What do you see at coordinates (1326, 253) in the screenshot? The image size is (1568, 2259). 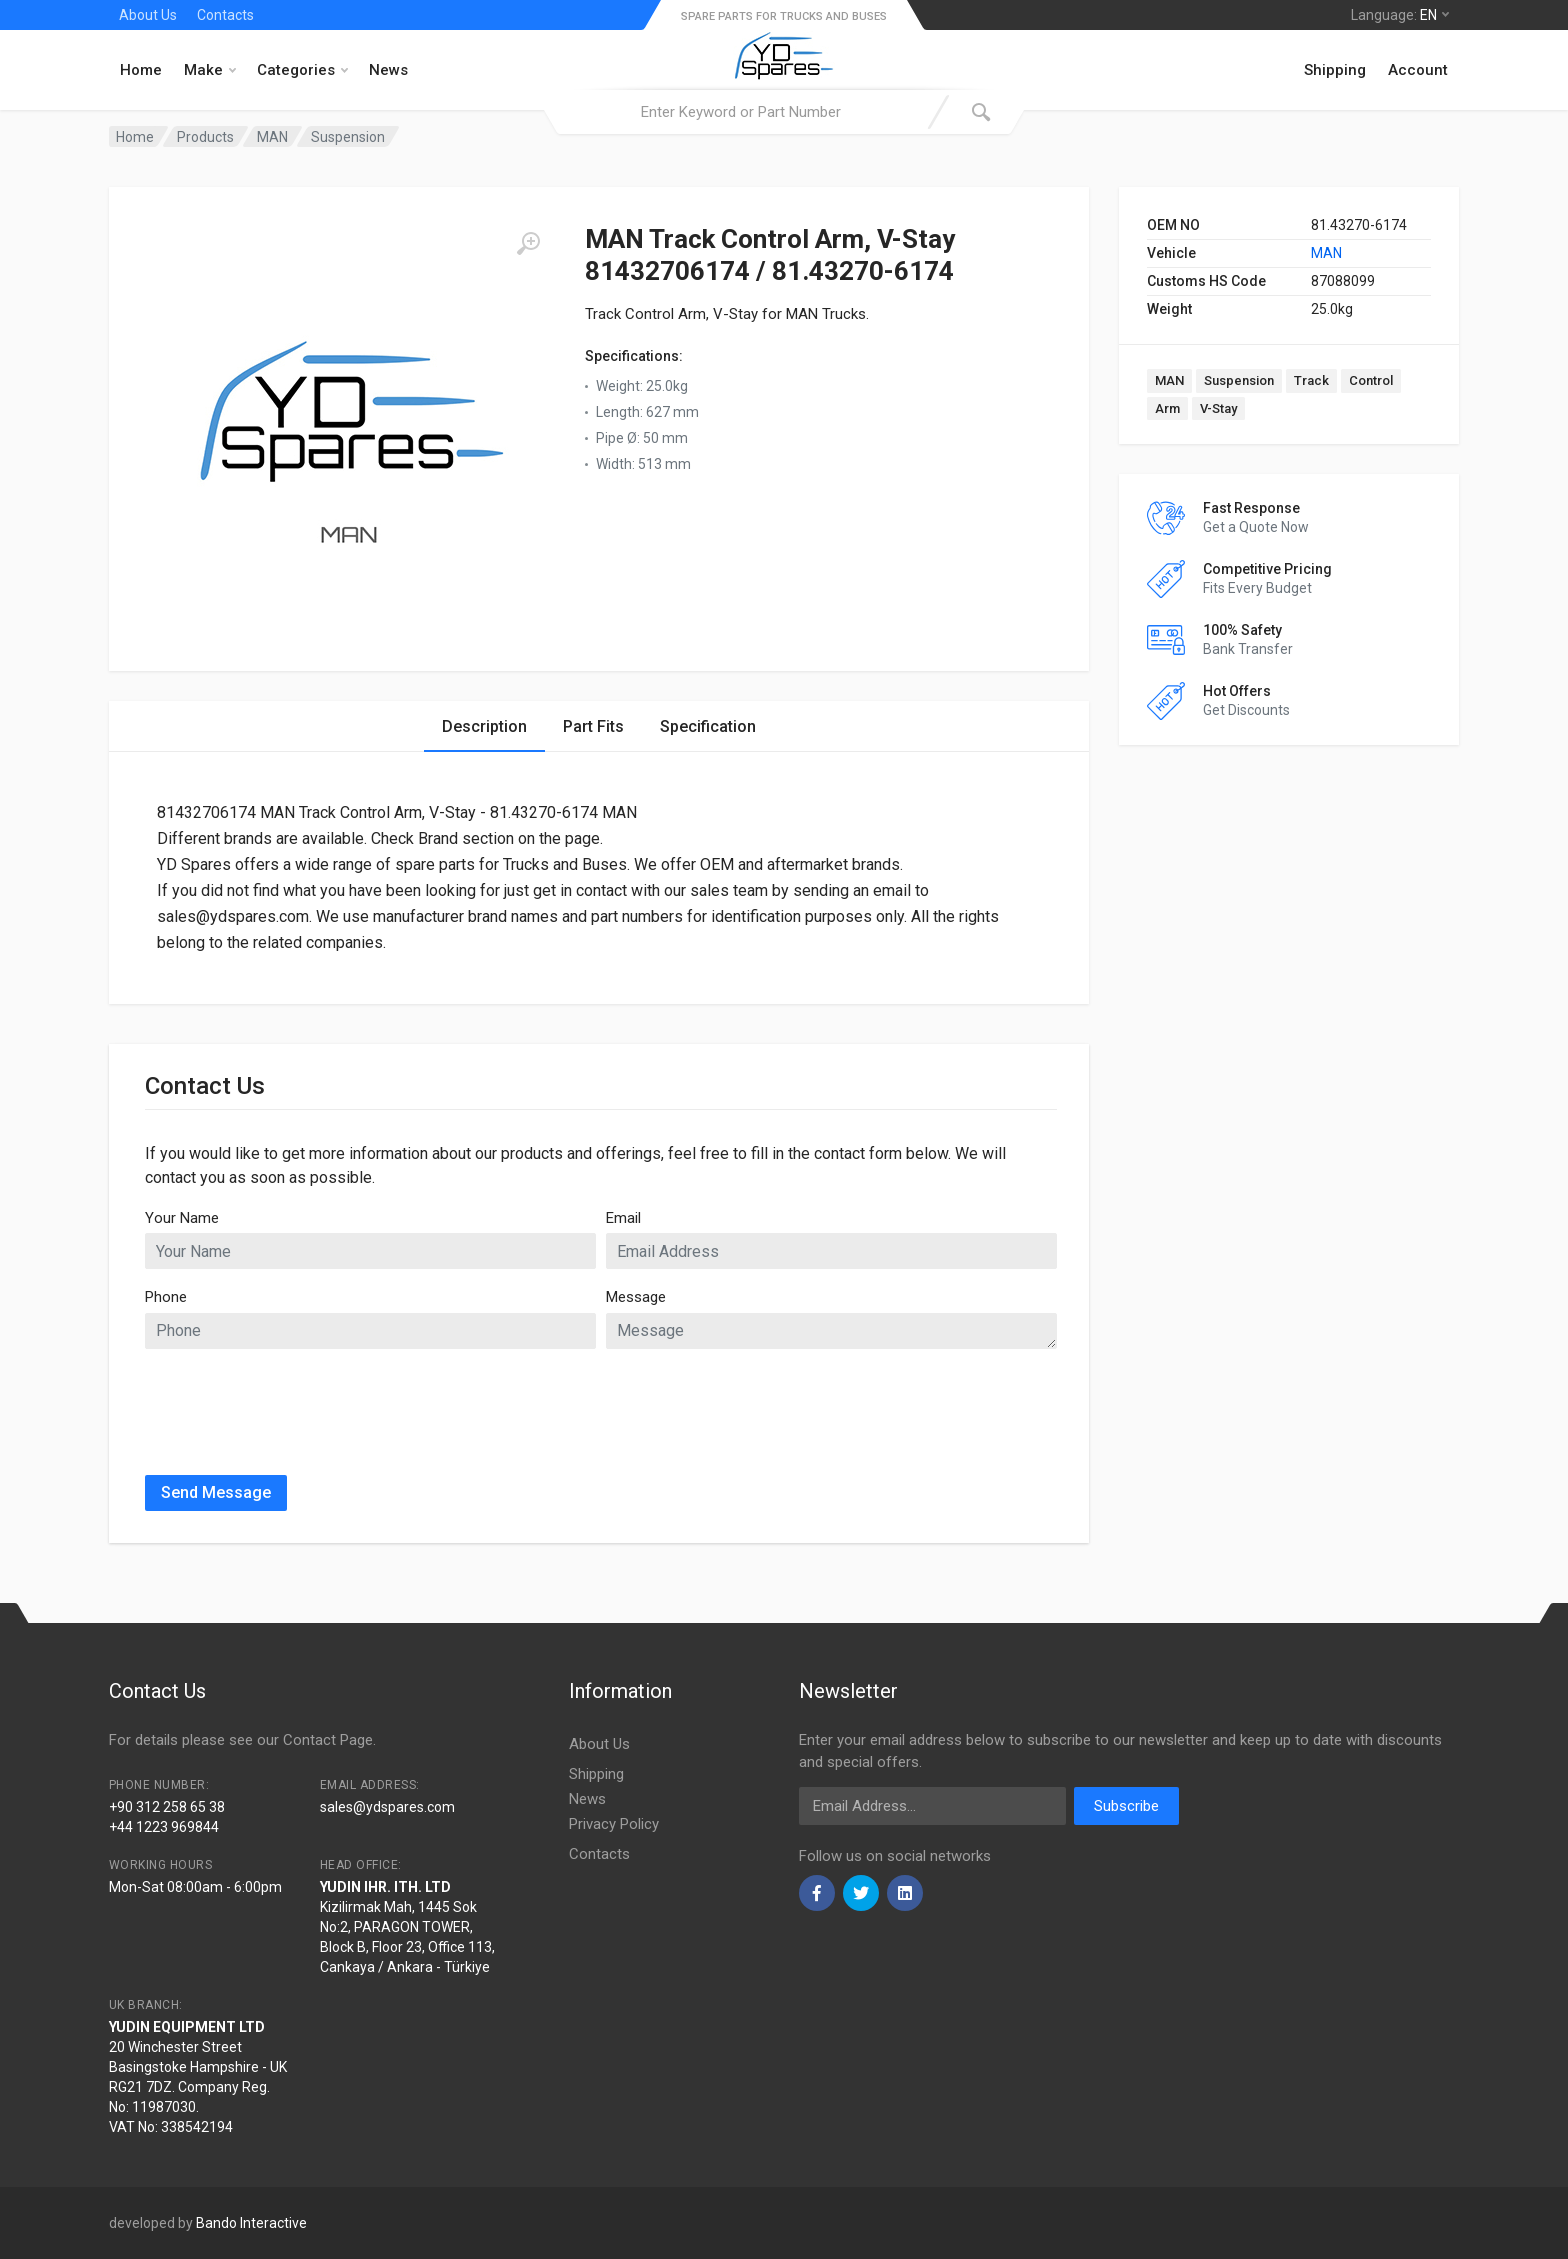 I see `MAN` at bounding box center [1326, 253].